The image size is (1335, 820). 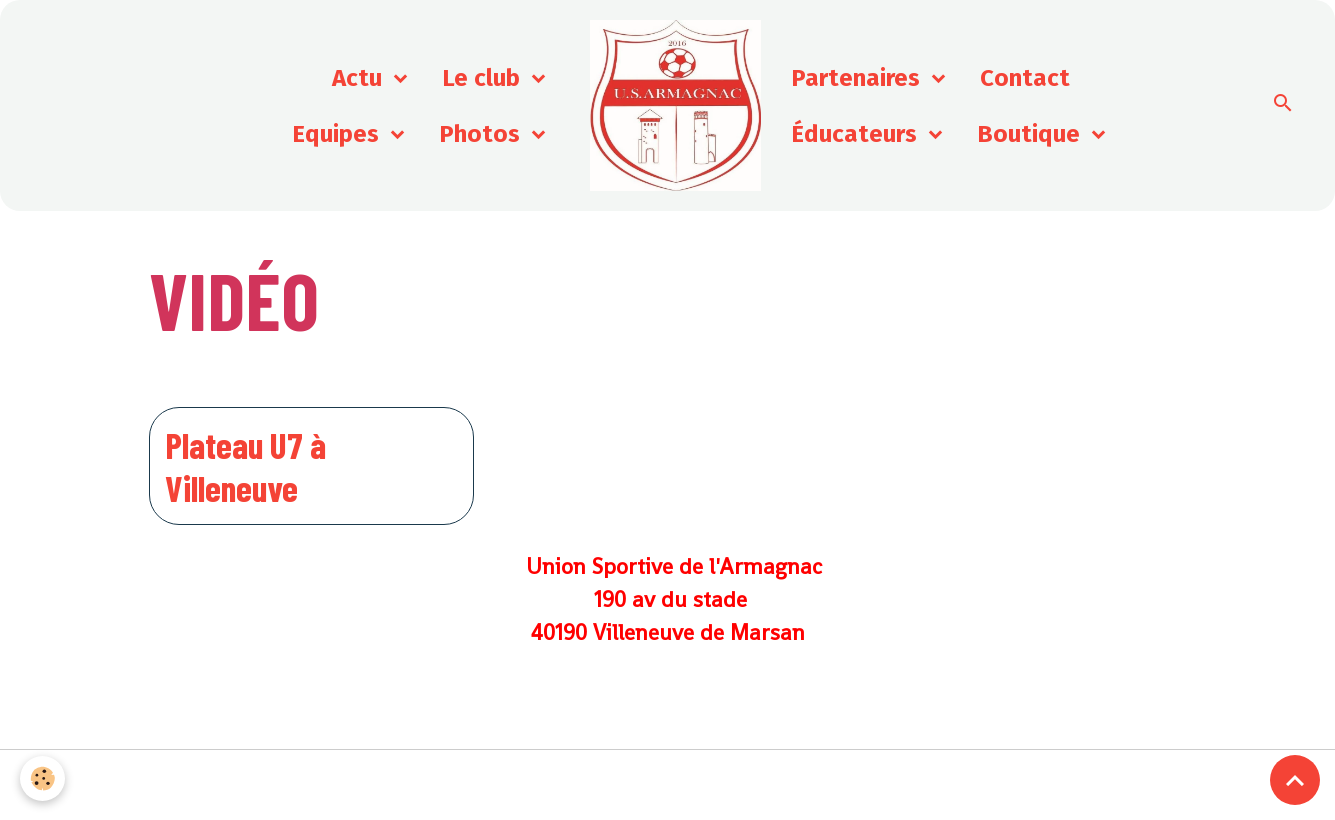 I want to click on Partenaires, so click(x=858, y=78).